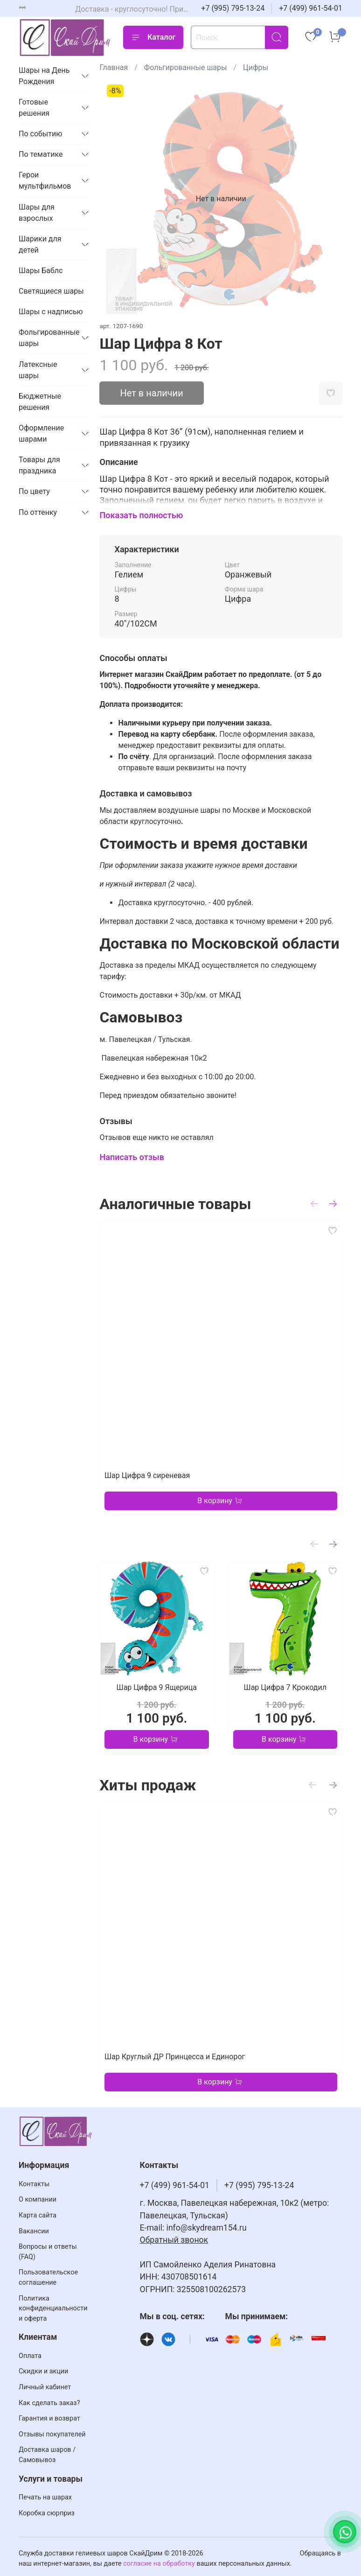  What do you see at coordinates (147, 1475) in the screenshot?
I see `Шар Цифра 9 сиреневая` at bounding box center [147, 1475].